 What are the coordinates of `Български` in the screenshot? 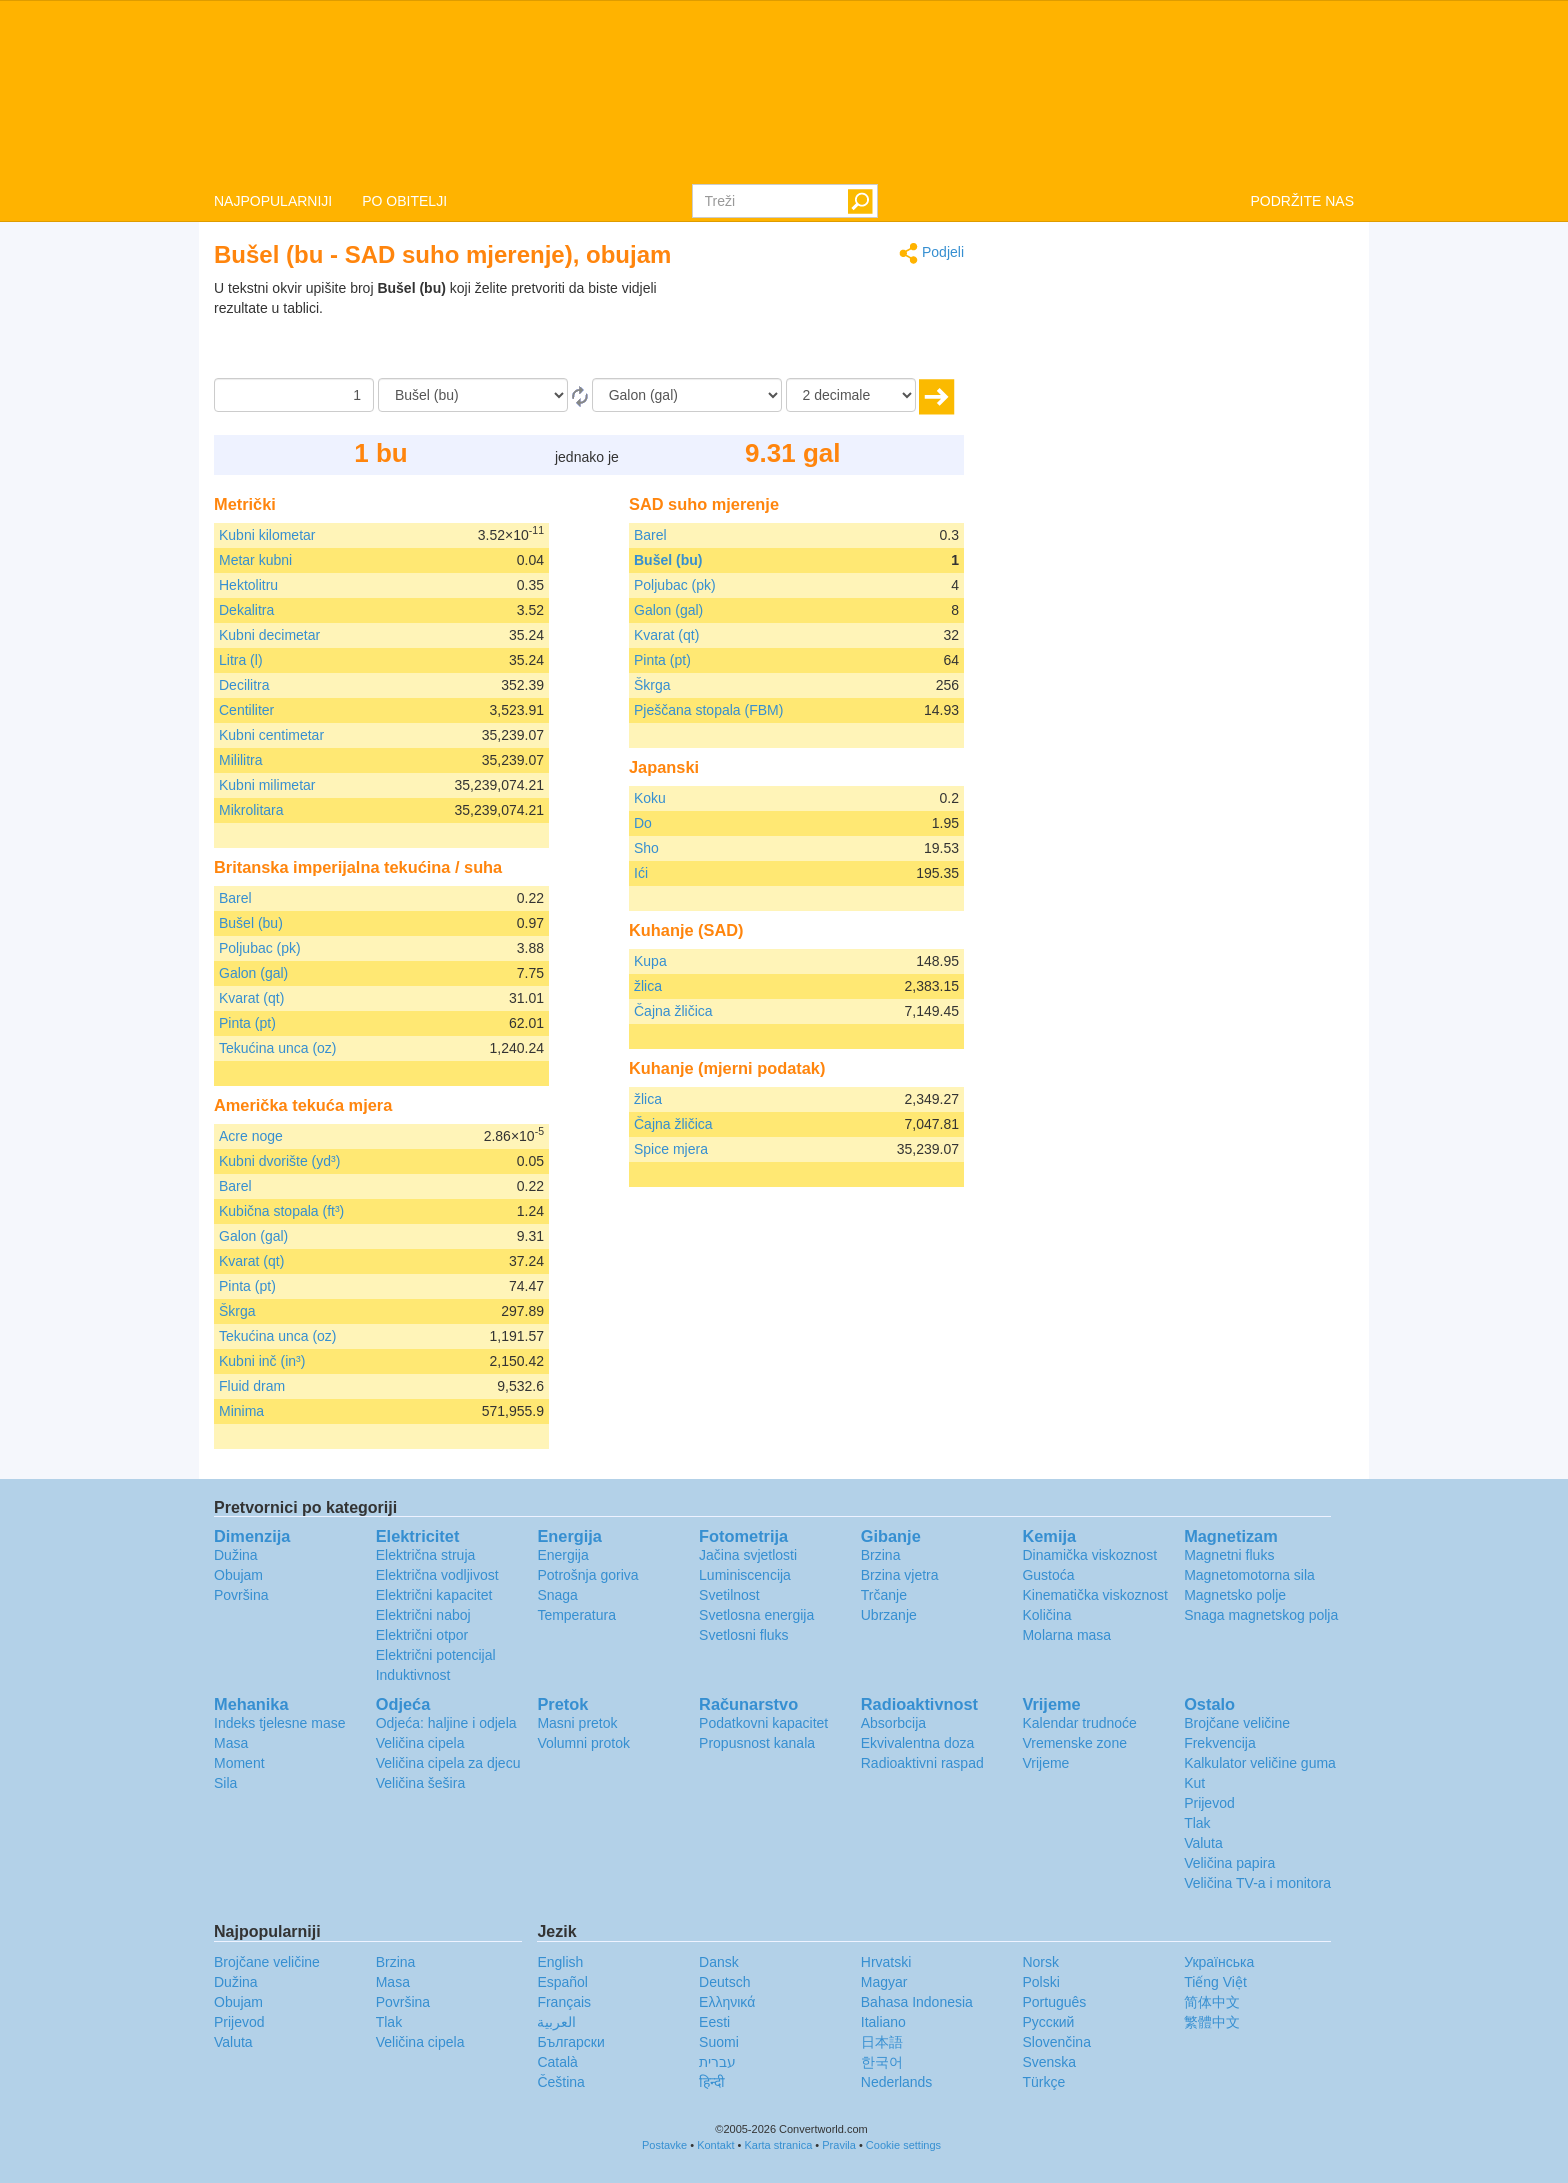 It's located at (570, 2042).